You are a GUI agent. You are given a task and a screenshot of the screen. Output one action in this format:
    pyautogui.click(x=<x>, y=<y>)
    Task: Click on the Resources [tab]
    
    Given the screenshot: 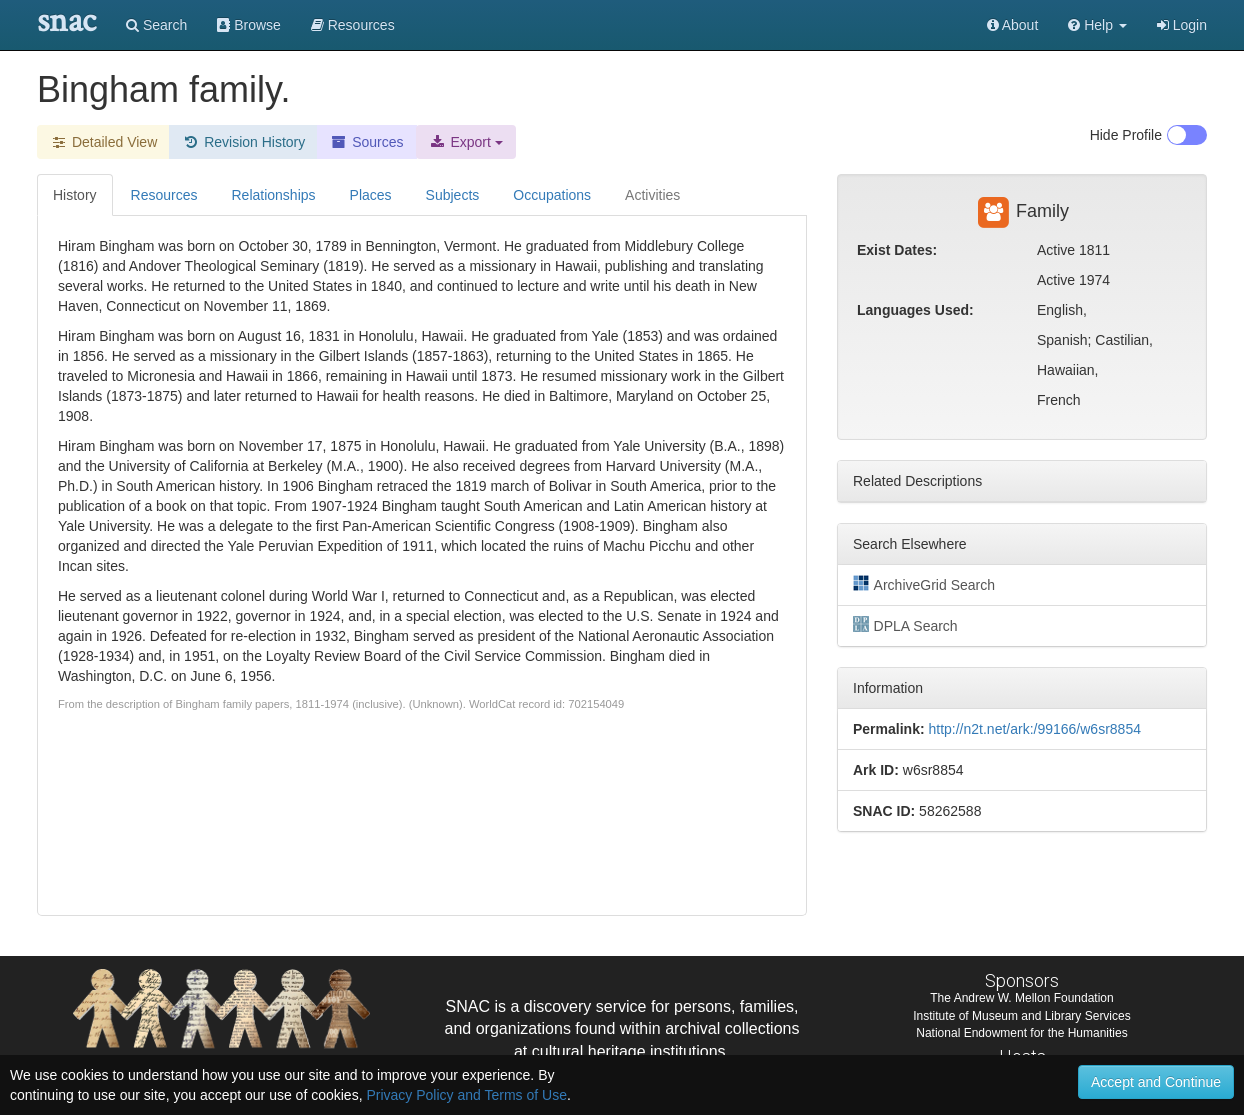 What is the action you would take?
    pyautogui.click(x=164, y=195)
    